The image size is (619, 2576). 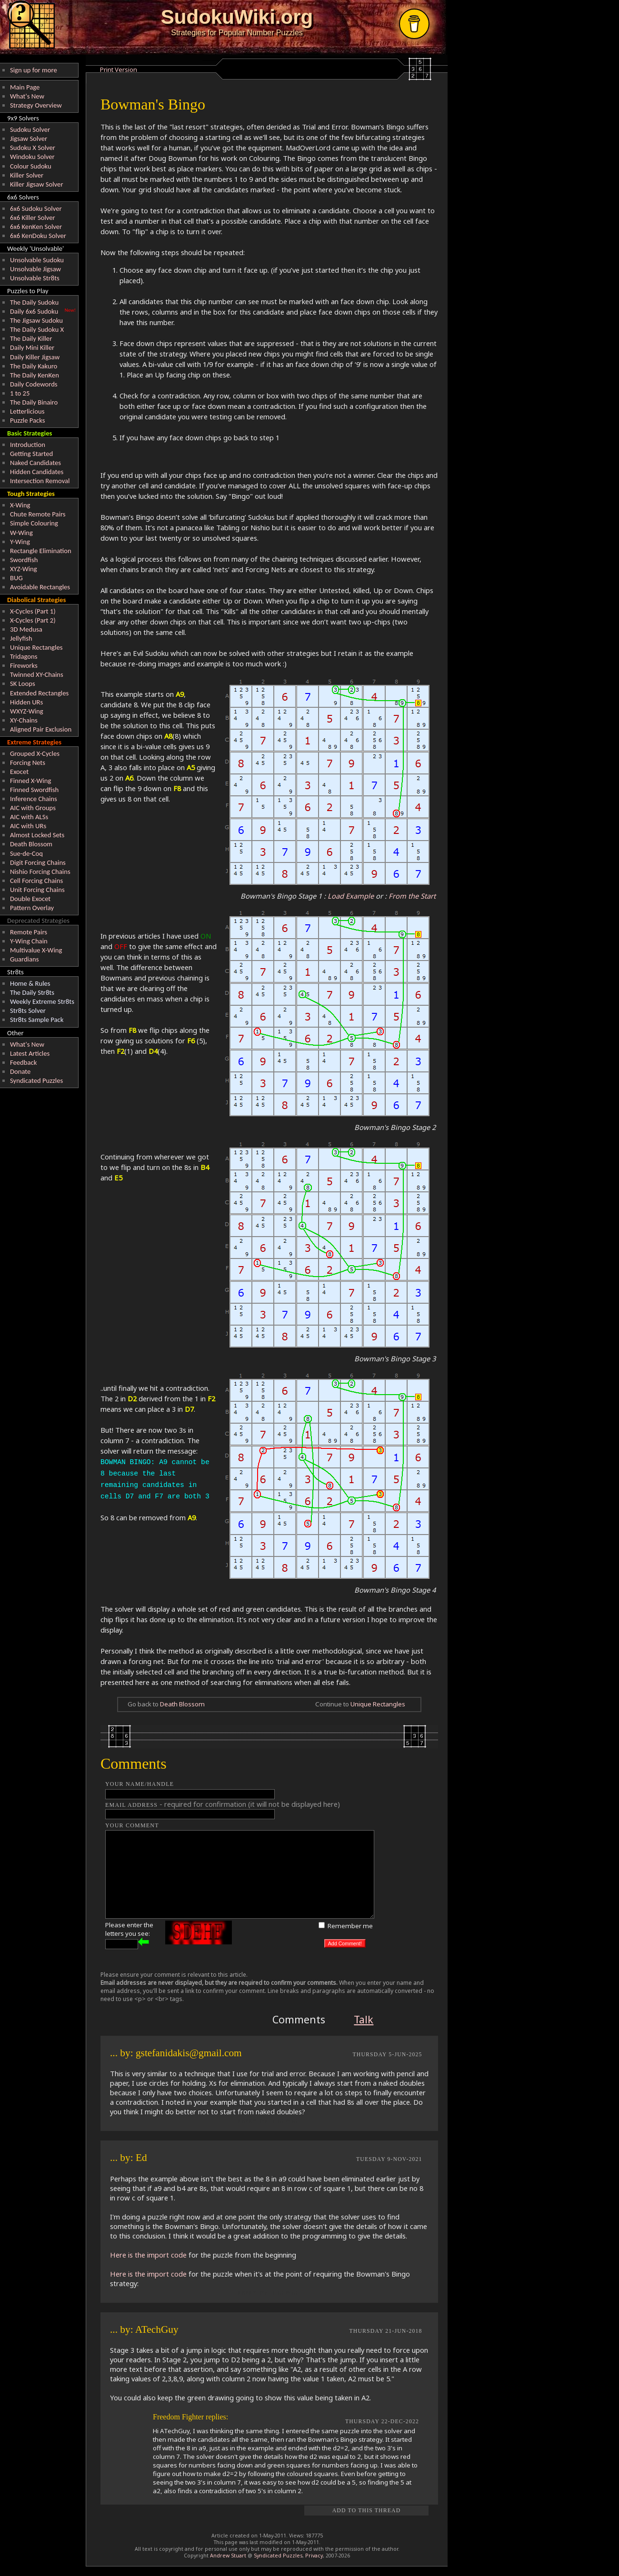 What do you see at coordinates (23, 1062) in the screenshot?
I see `Feedback` at bounding box center [23, 1062].